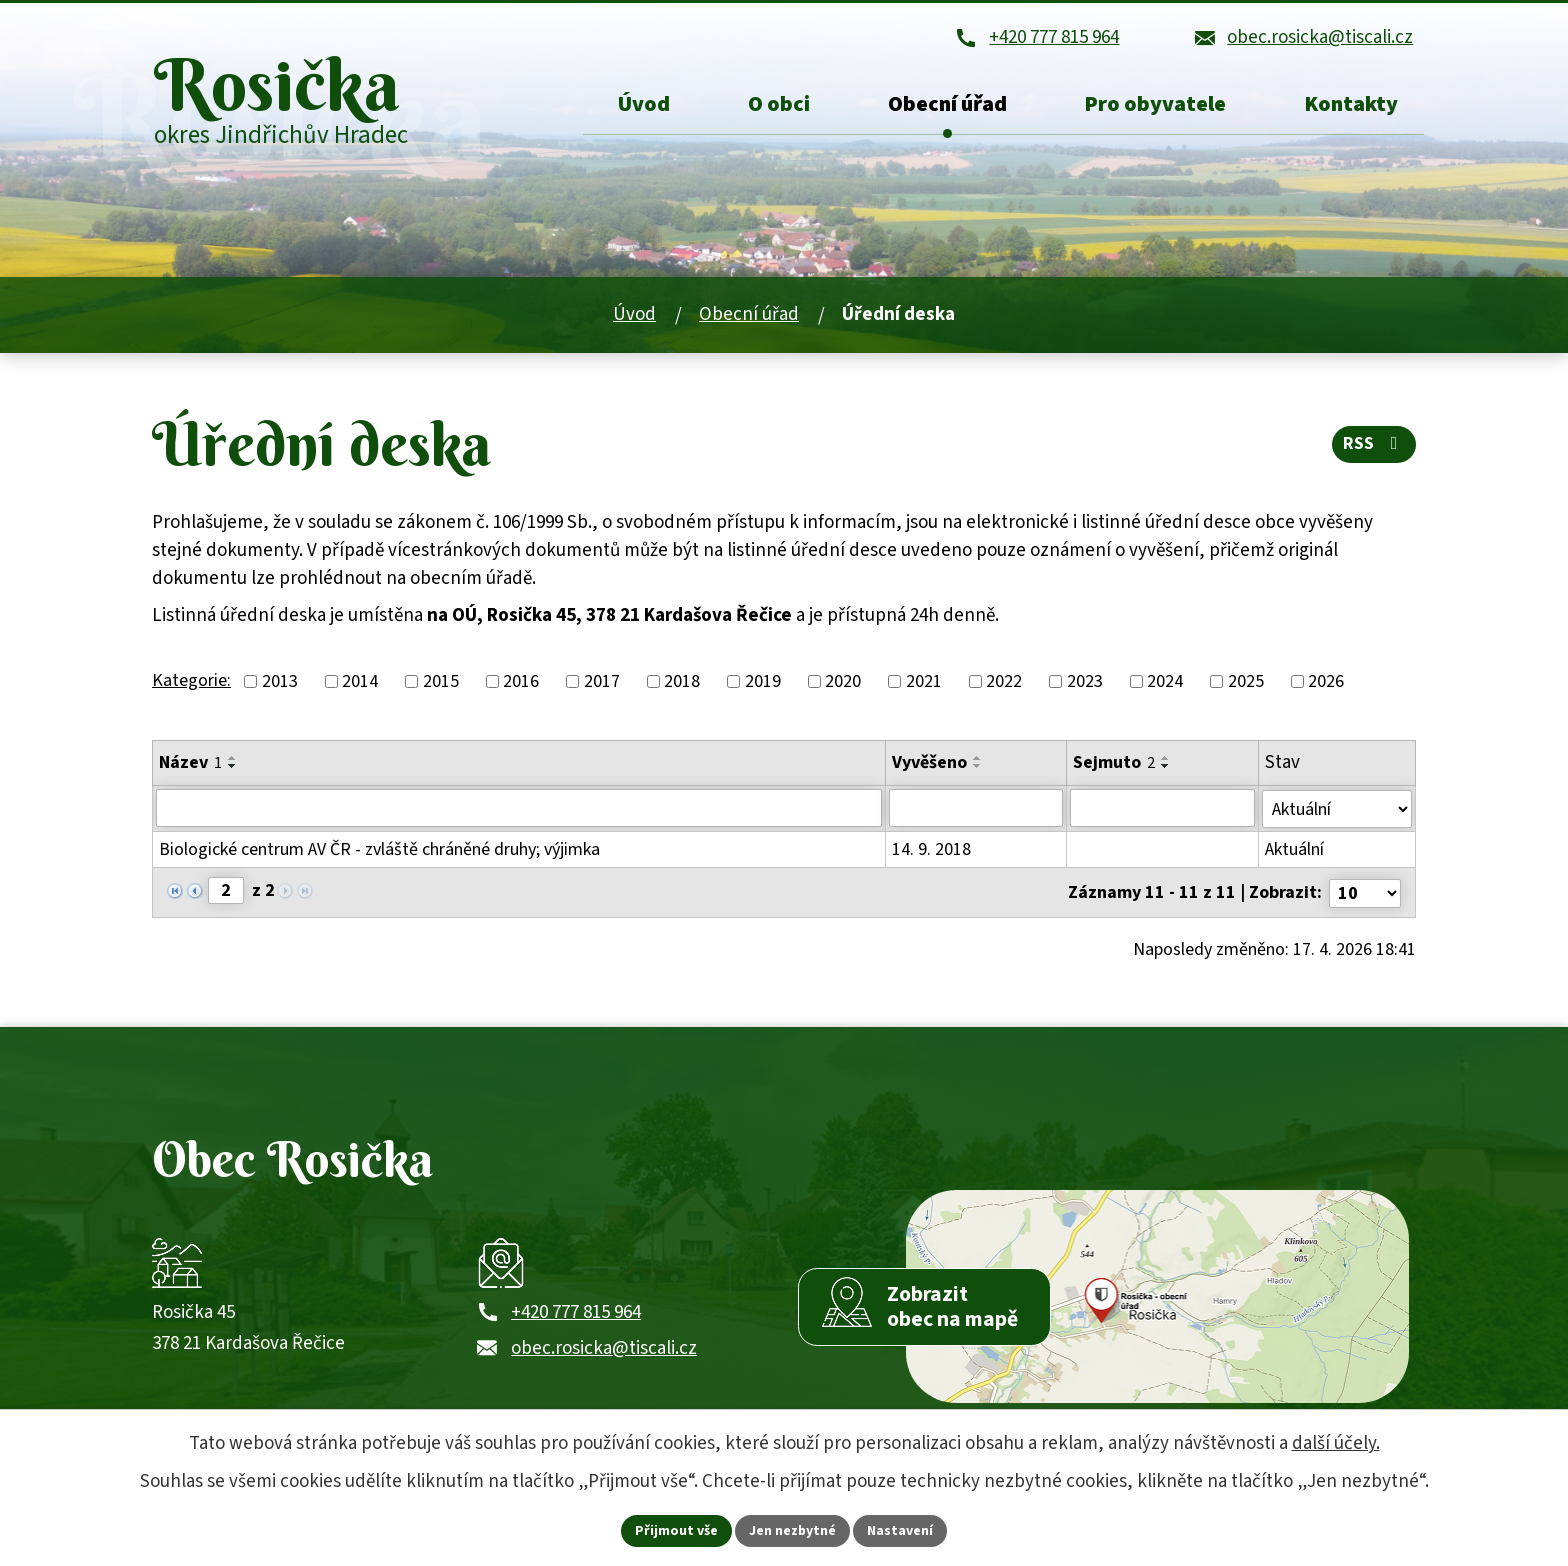 The height and width of the screenshot is (1566, 1568). I want to click on 2015, so click(441, 684).